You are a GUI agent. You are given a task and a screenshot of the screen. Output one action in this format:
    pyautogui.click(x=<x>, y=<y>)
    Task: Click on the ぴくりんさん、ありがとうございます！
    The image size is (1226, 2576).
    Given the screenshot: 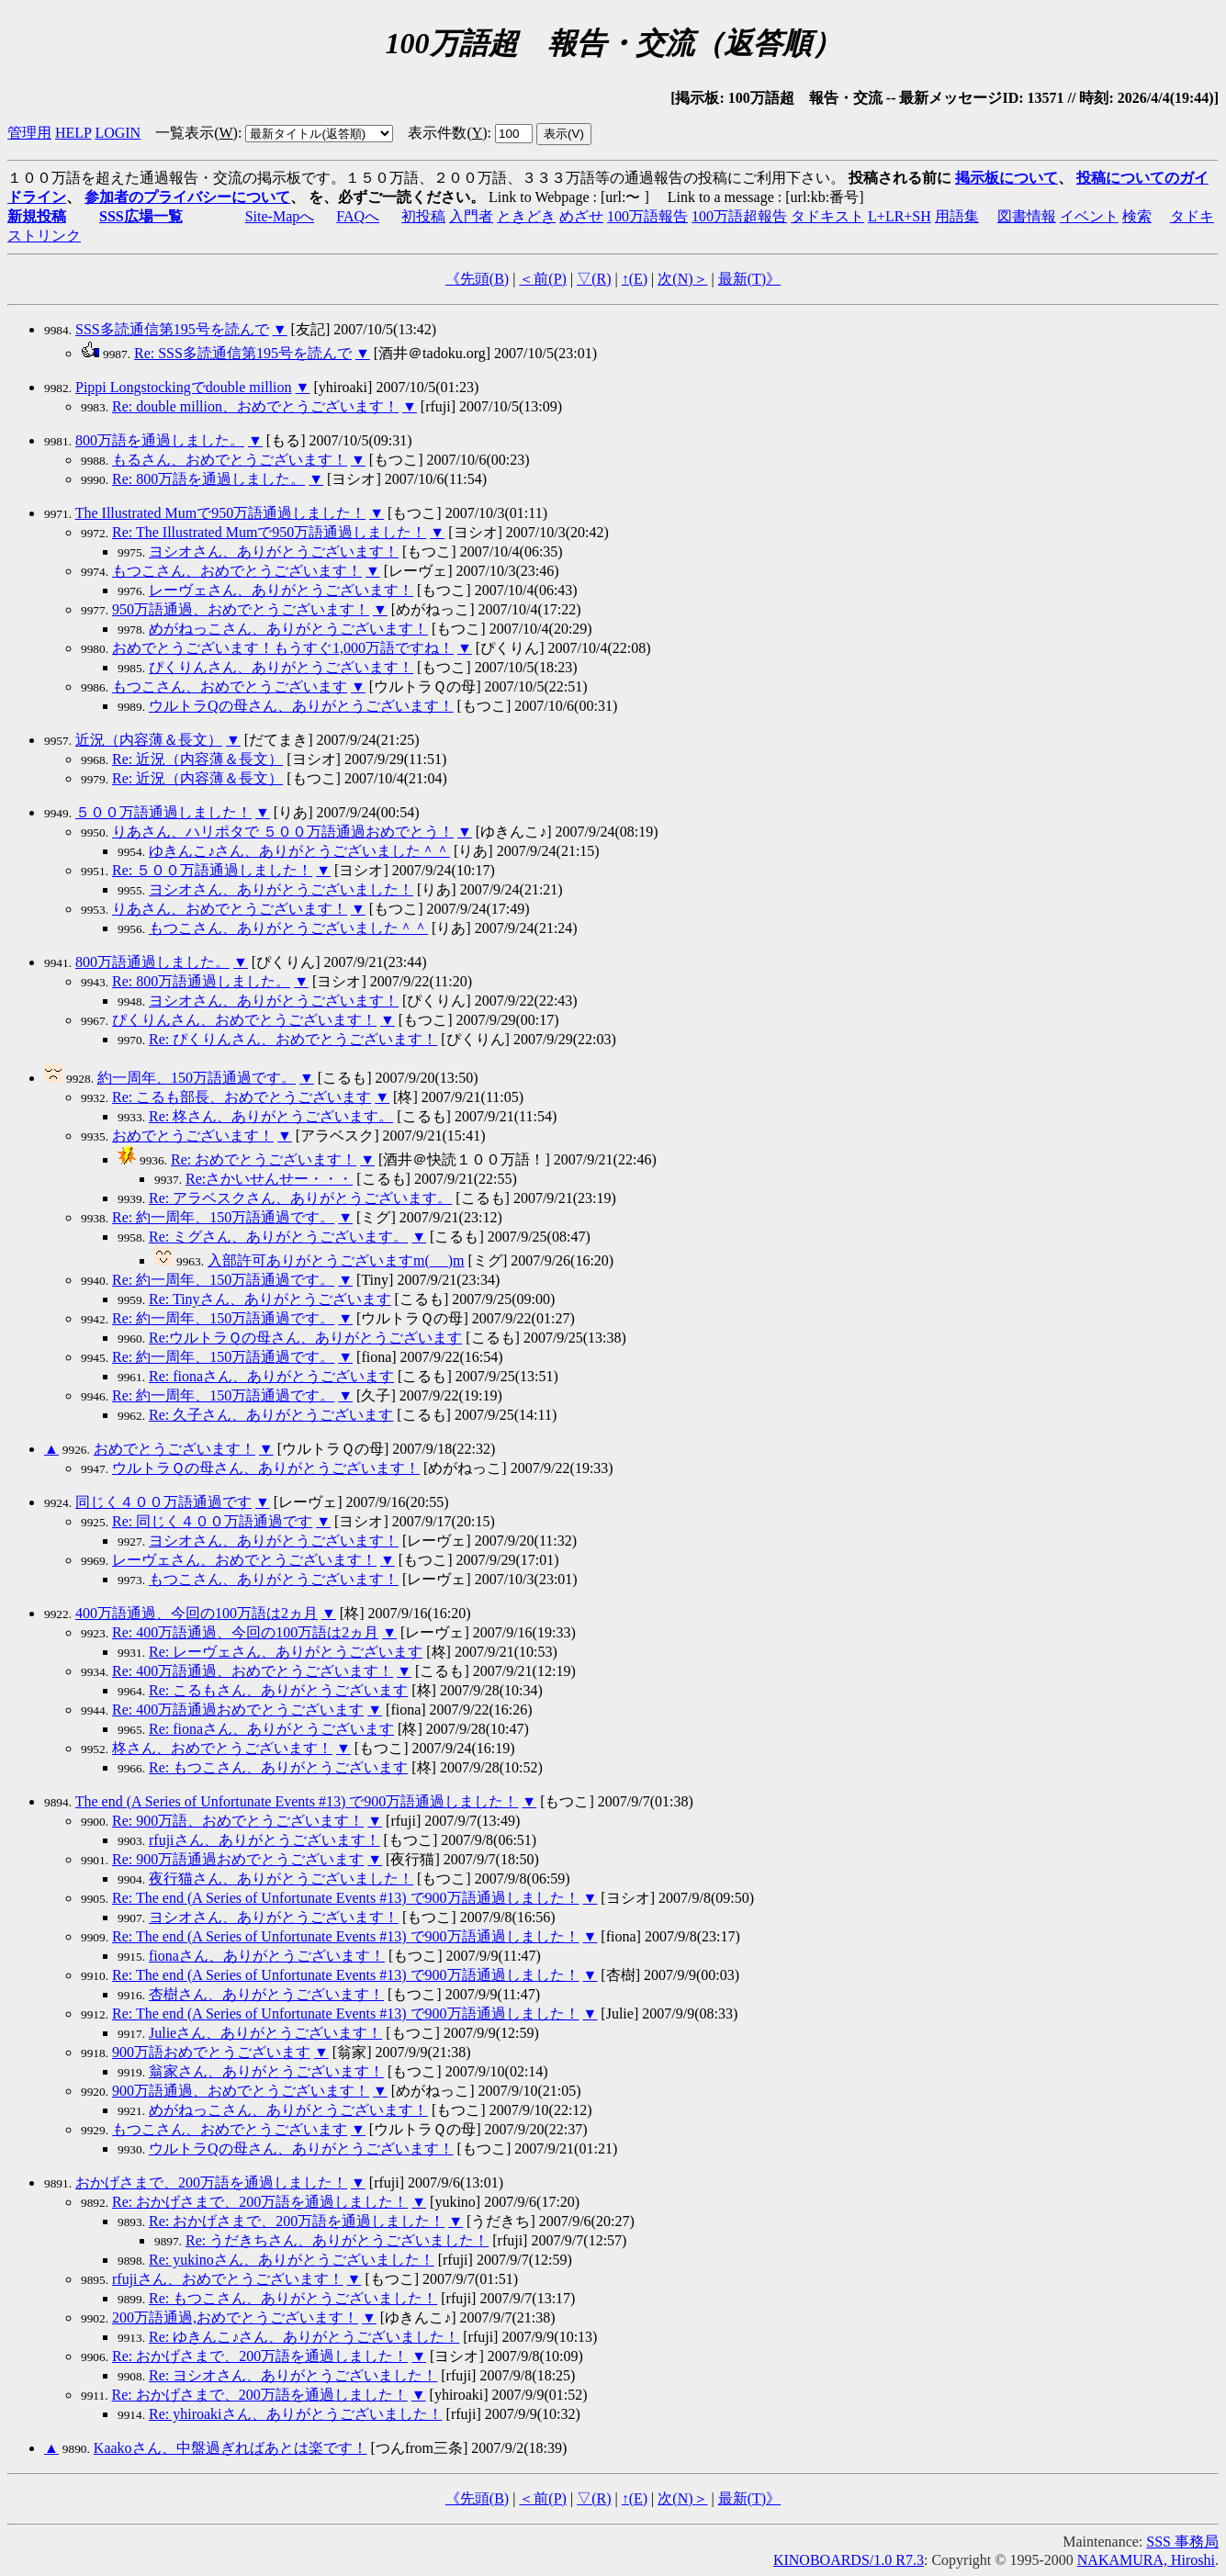 What is the action you would take?
    pyautogui.click(x=281, y=667)
    